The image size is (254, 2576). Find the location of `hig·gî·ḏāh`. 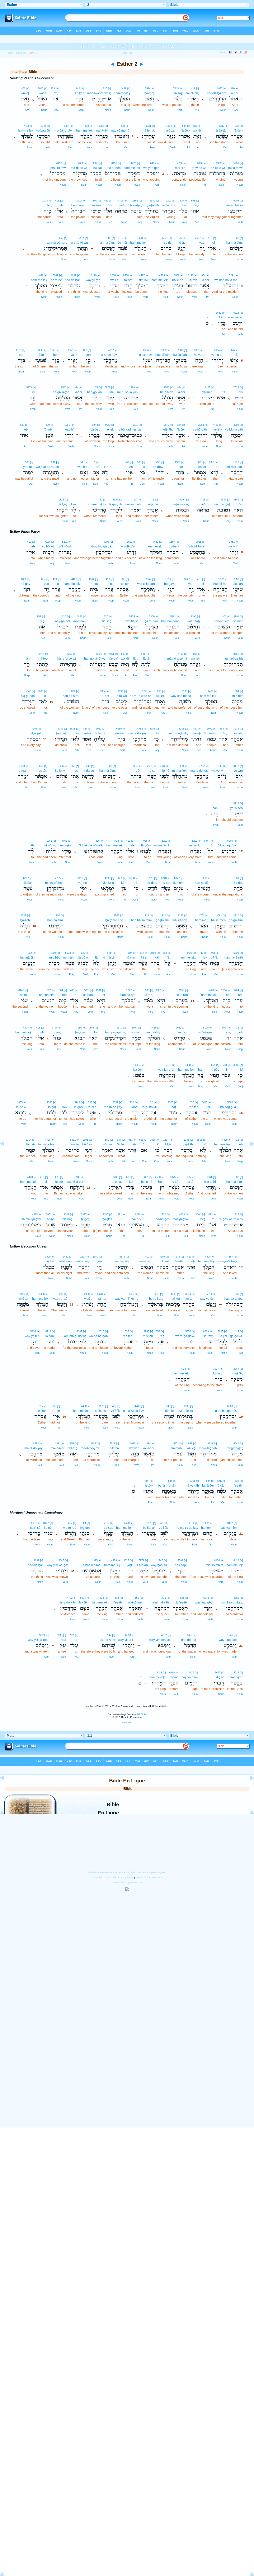

hig·gî·ḏāh is located at coordinates (28, 696).